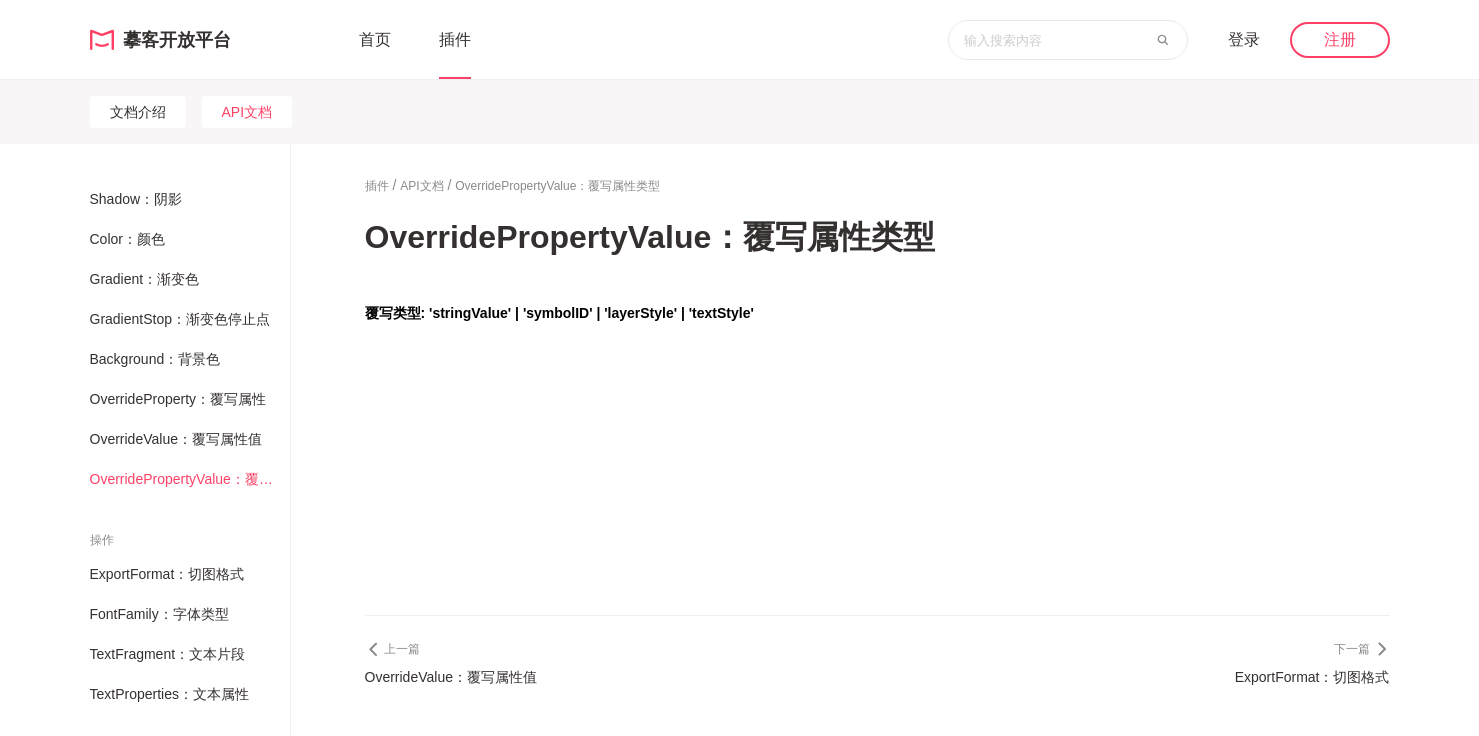  What do you see at coordinates (180, 319) in the screenshot?
I see `GradientStop：渐变色停止点` at bounding box center [180, 319].